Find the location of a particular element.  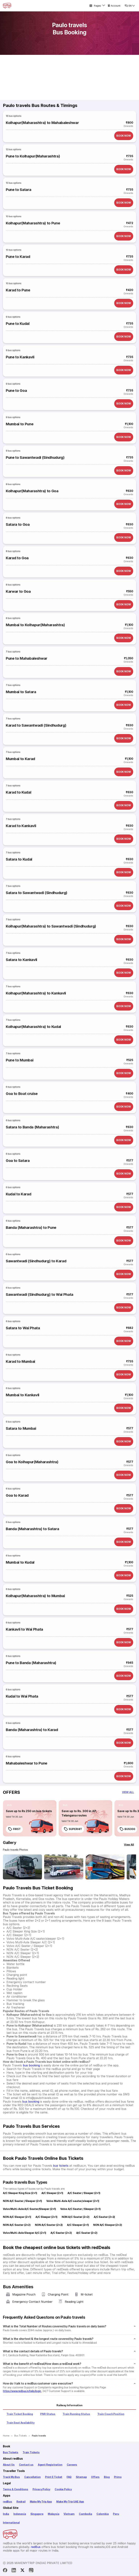

Offers is located at coordinates (95, 2476).